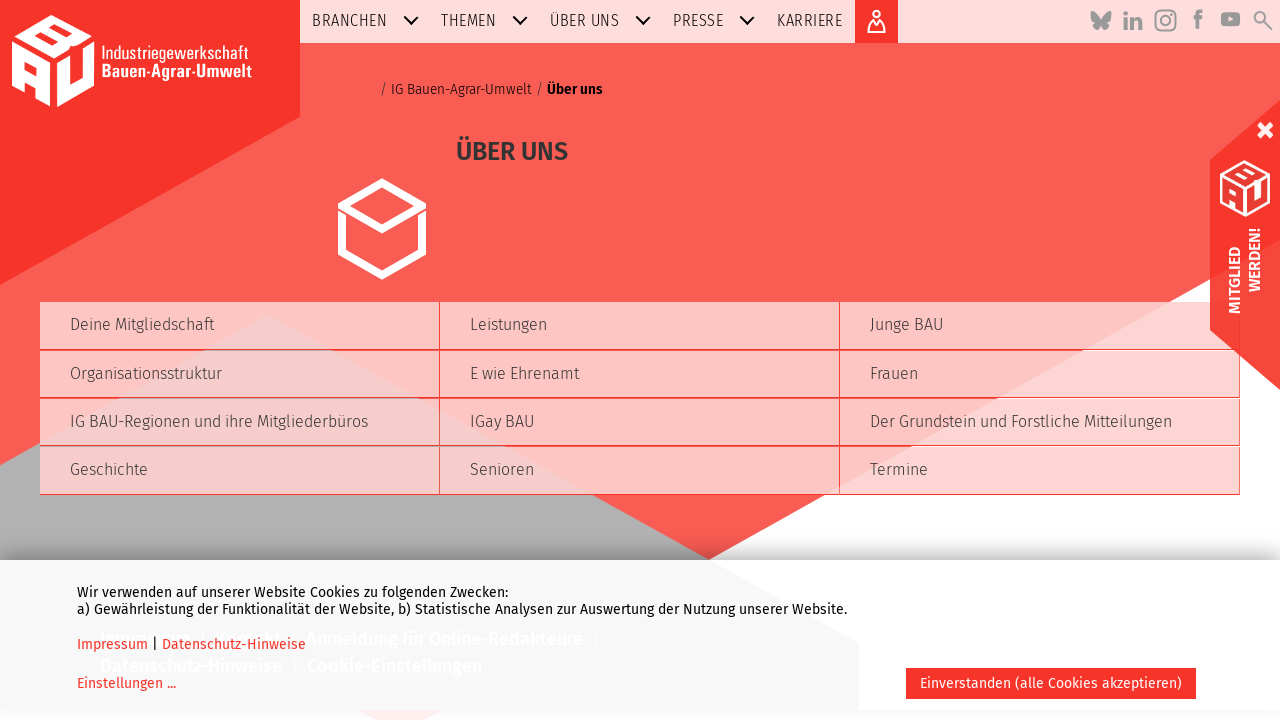  What do you see at coordinates (488, 20) in the screenshot?
I see `Themen` at bounding box center [488, 20].